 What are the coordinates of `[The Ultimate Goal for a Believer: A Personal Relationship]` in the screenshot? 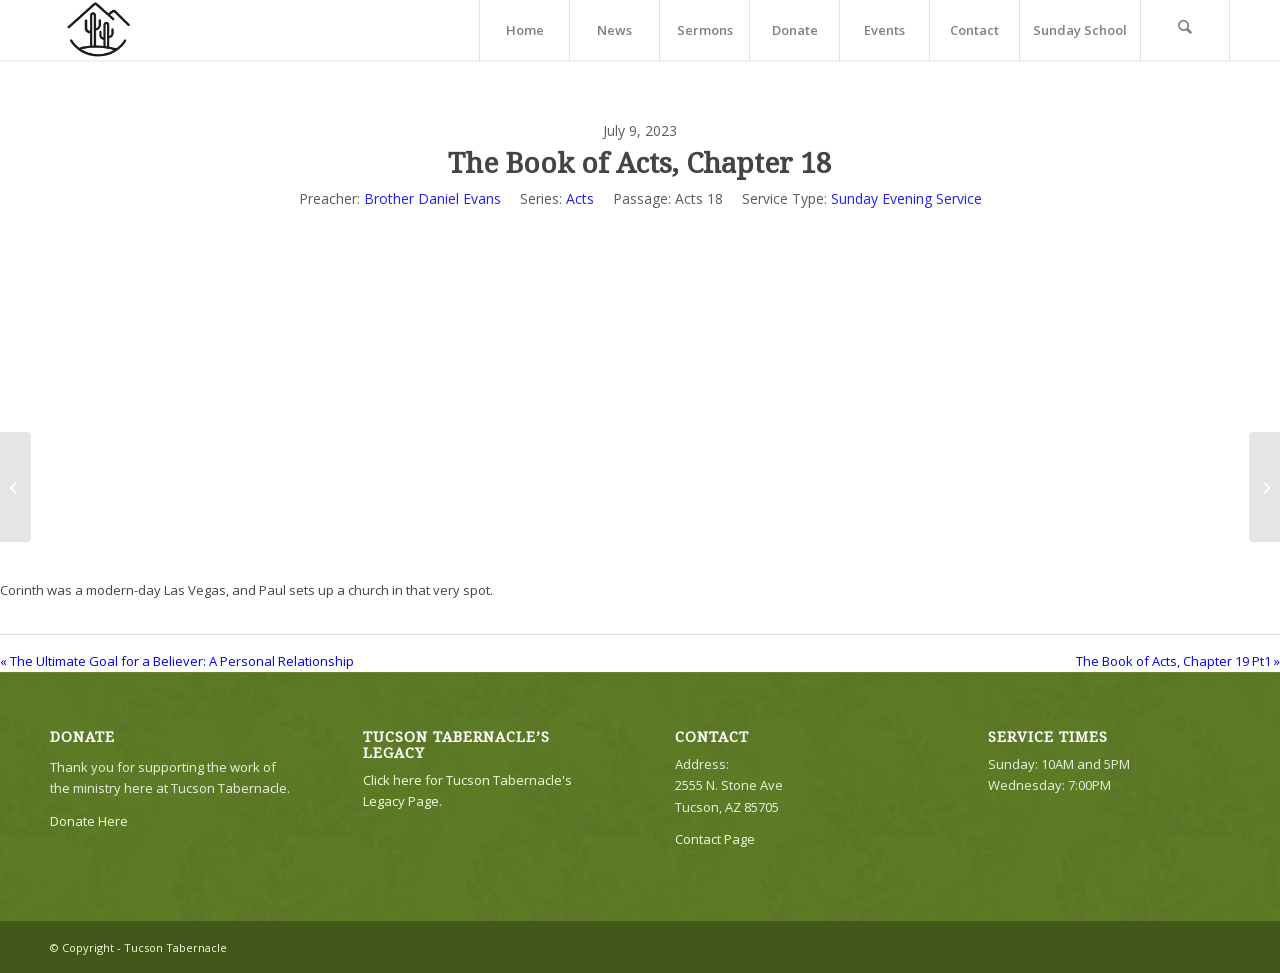 It's located at (15, 487).